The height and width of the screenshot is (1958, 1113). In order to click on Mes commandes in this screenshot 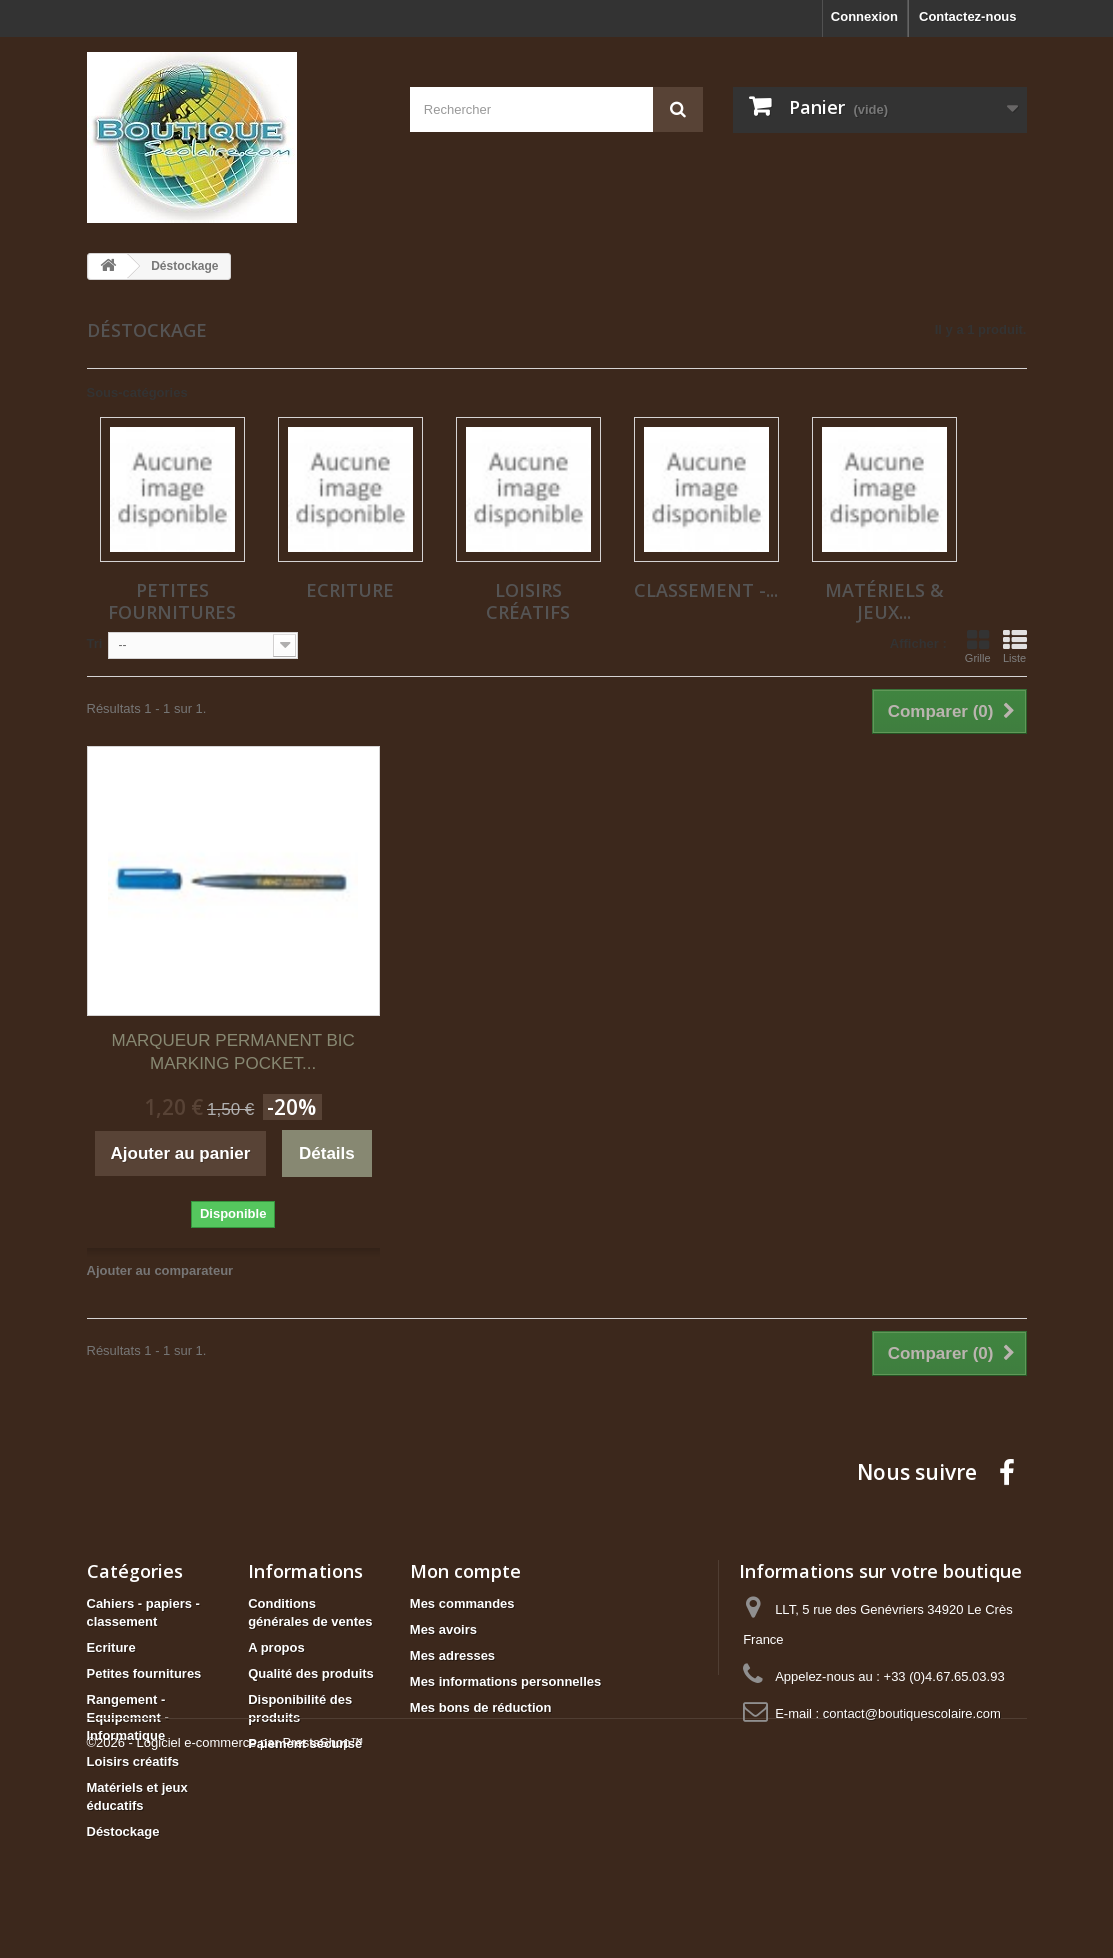, I will do `click(462, 1603)`.